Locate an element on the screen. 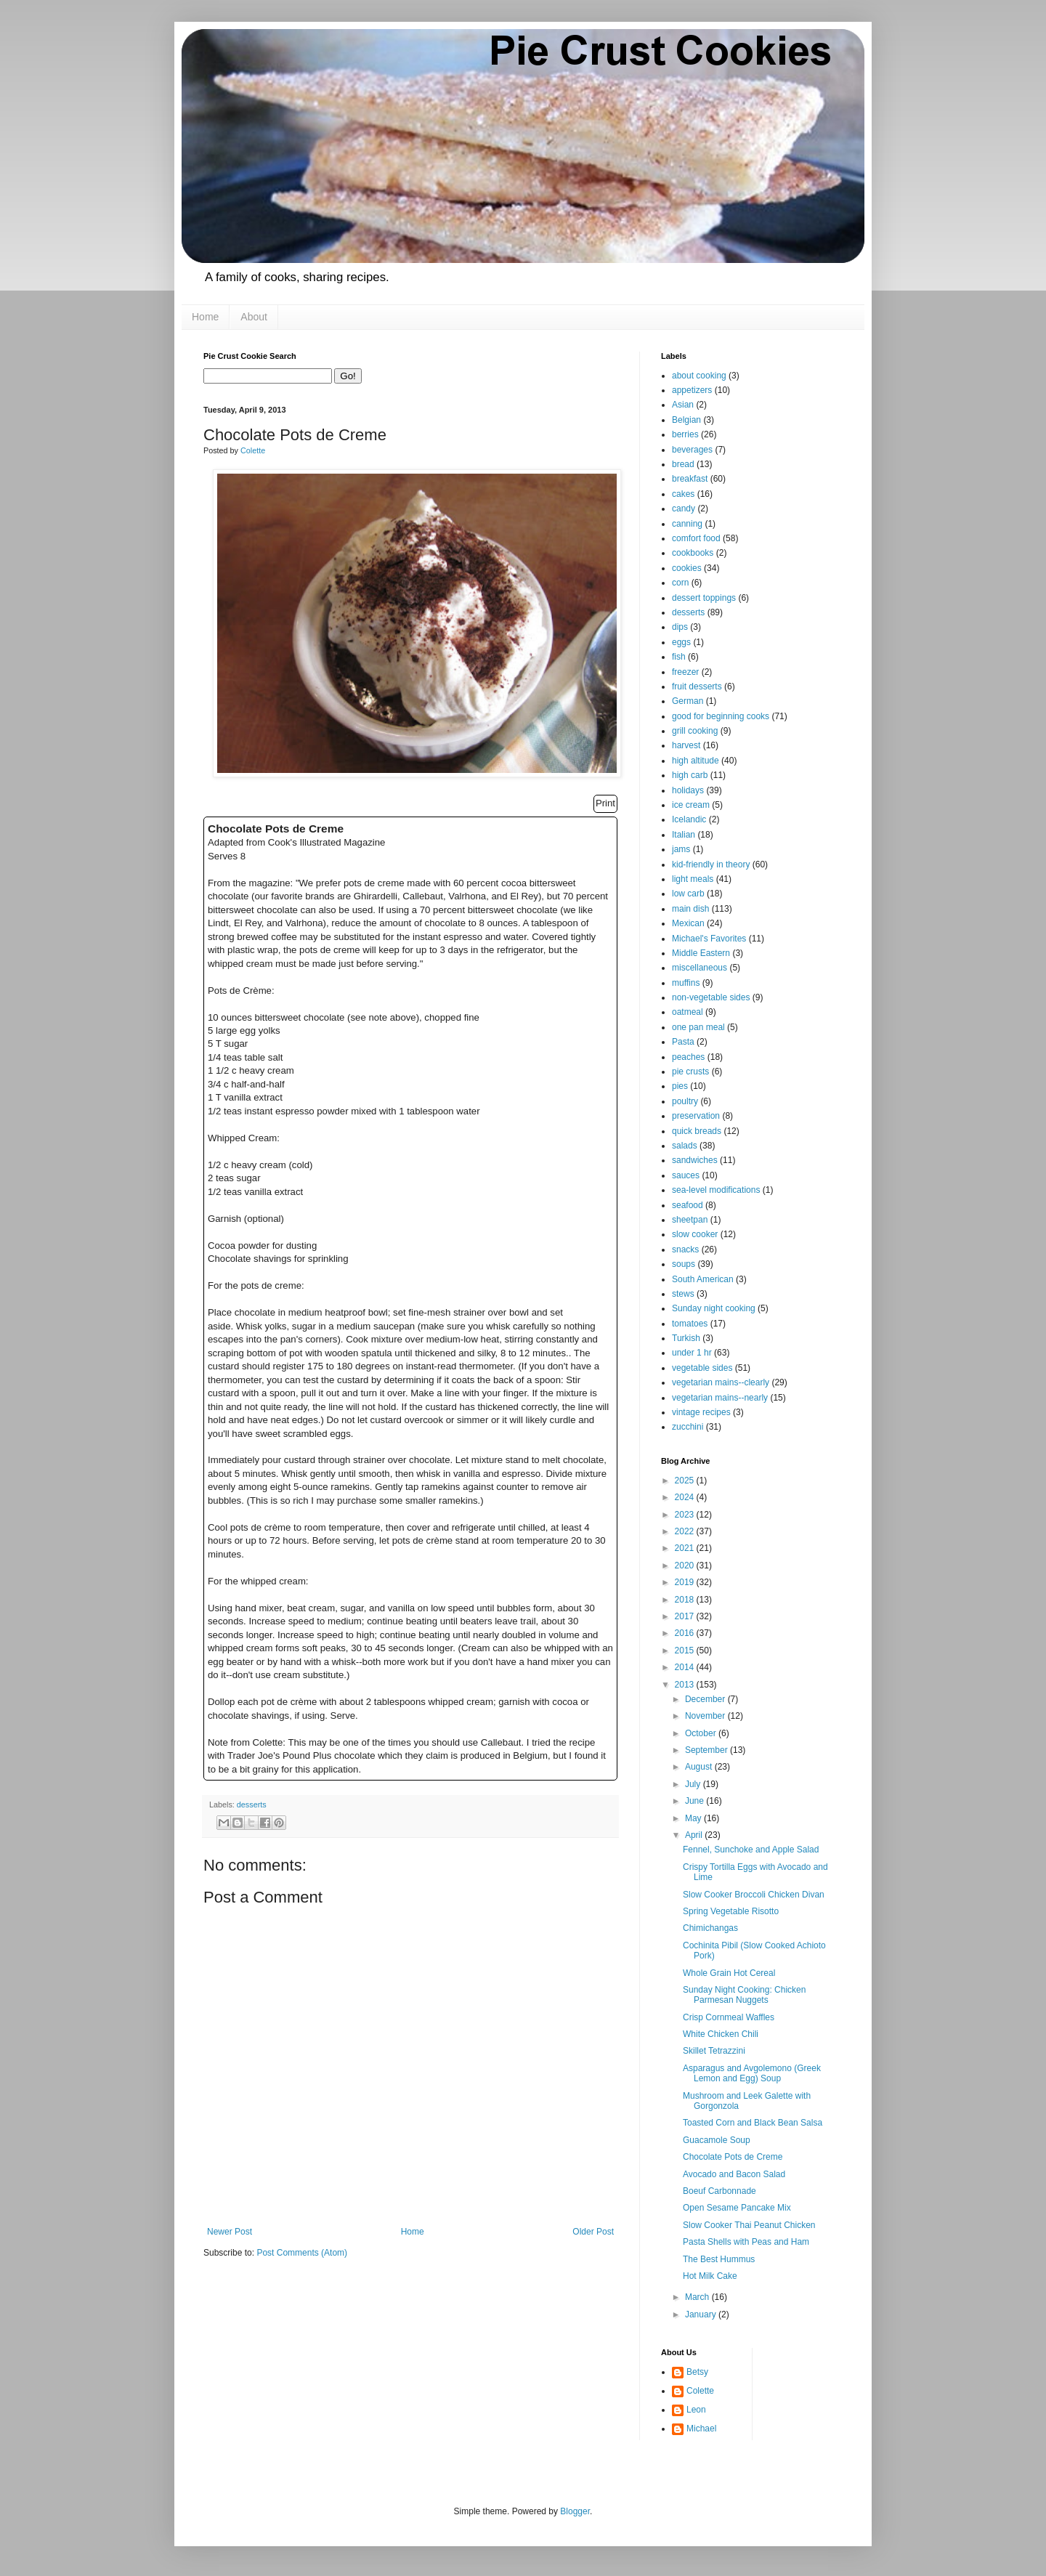  July is located at coordinates (694, 1784).